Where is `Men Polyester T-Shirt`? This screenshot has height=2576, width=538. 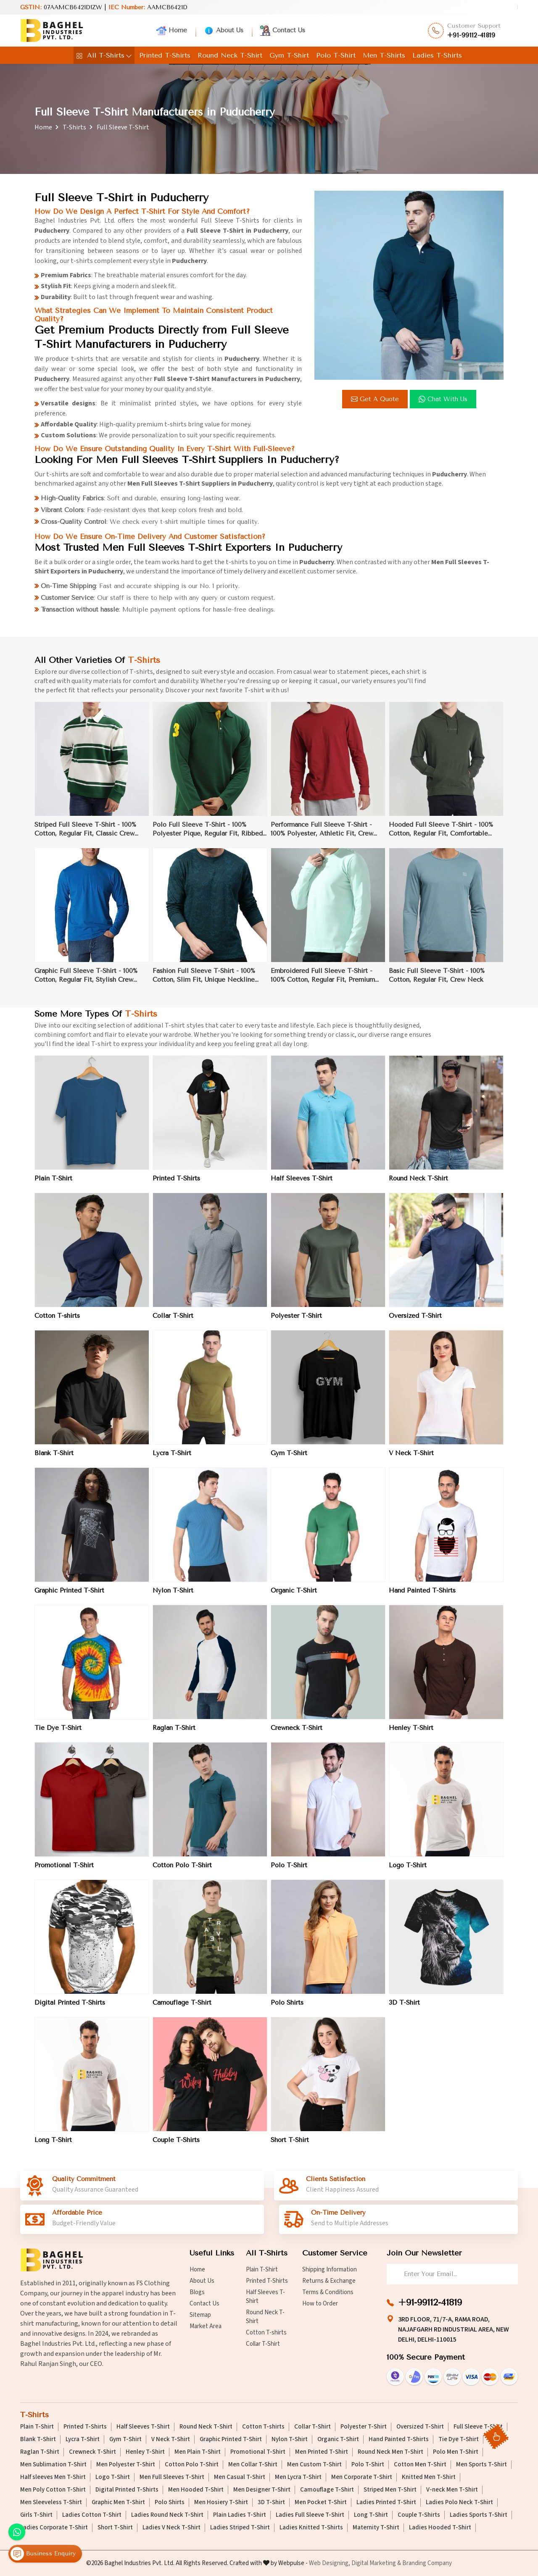
Men Polyester T-Shirt is located at coordinates (125, 2464).